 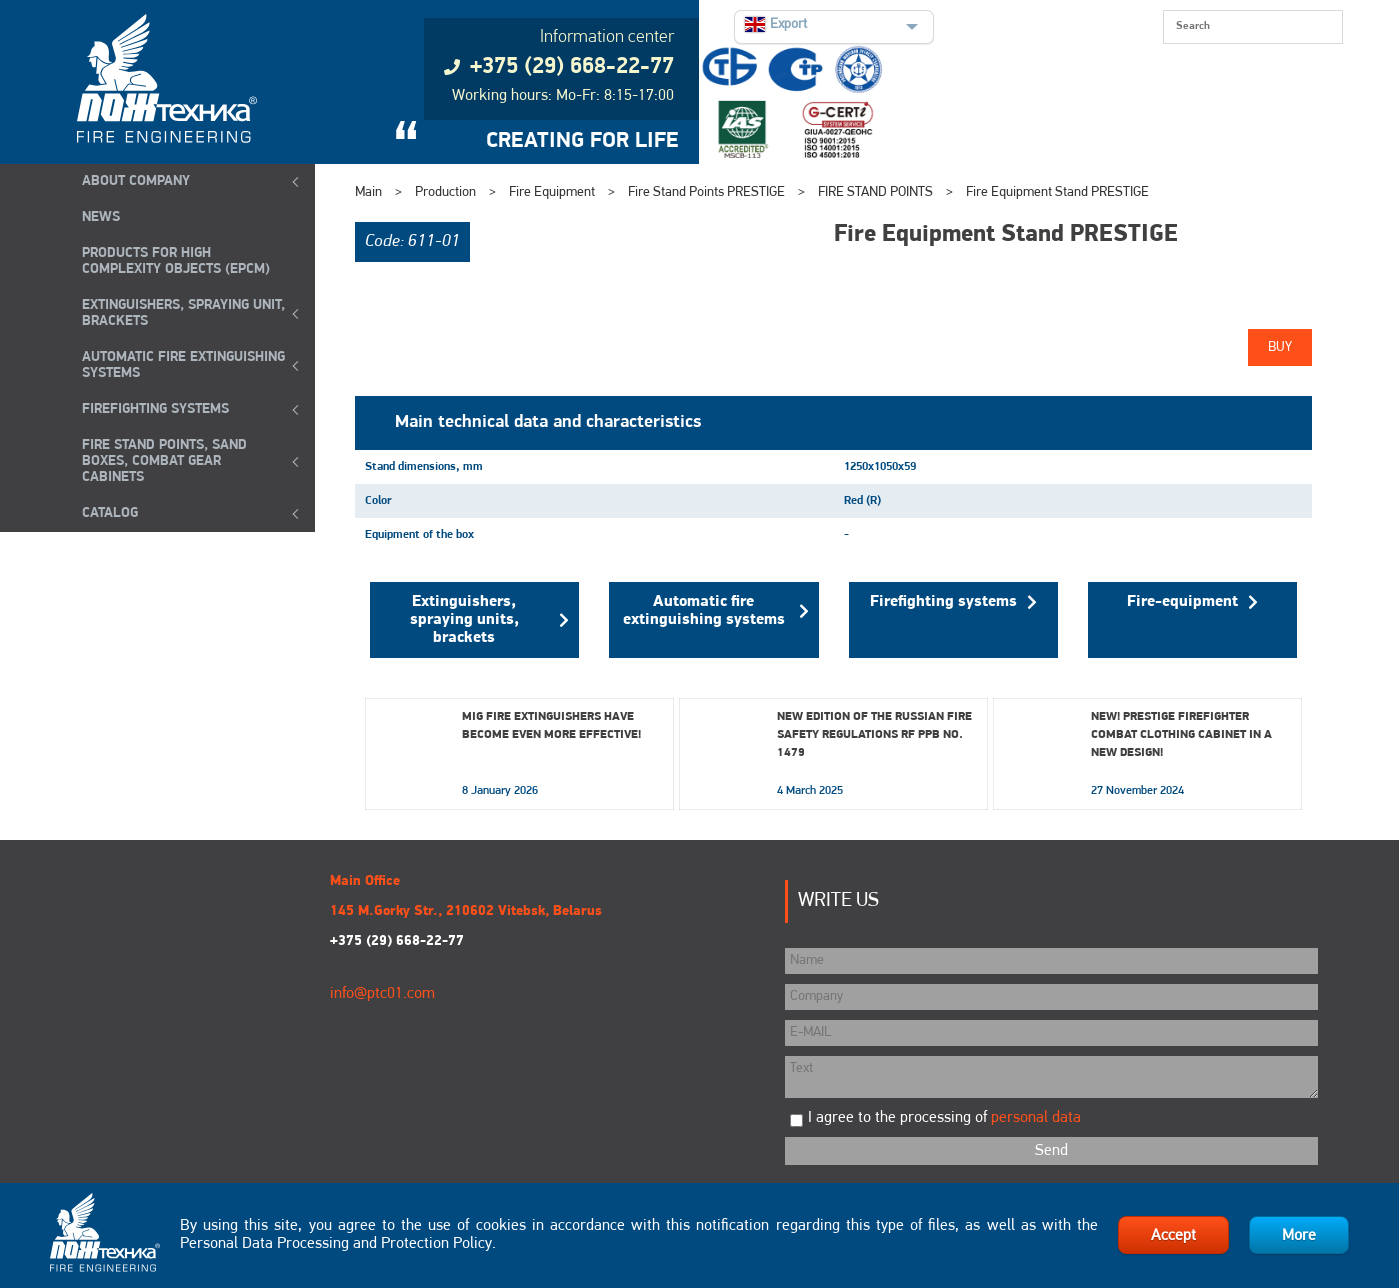 I want to click on Automatic Fire Extinguishing Systems, so click(x=183, y=365).